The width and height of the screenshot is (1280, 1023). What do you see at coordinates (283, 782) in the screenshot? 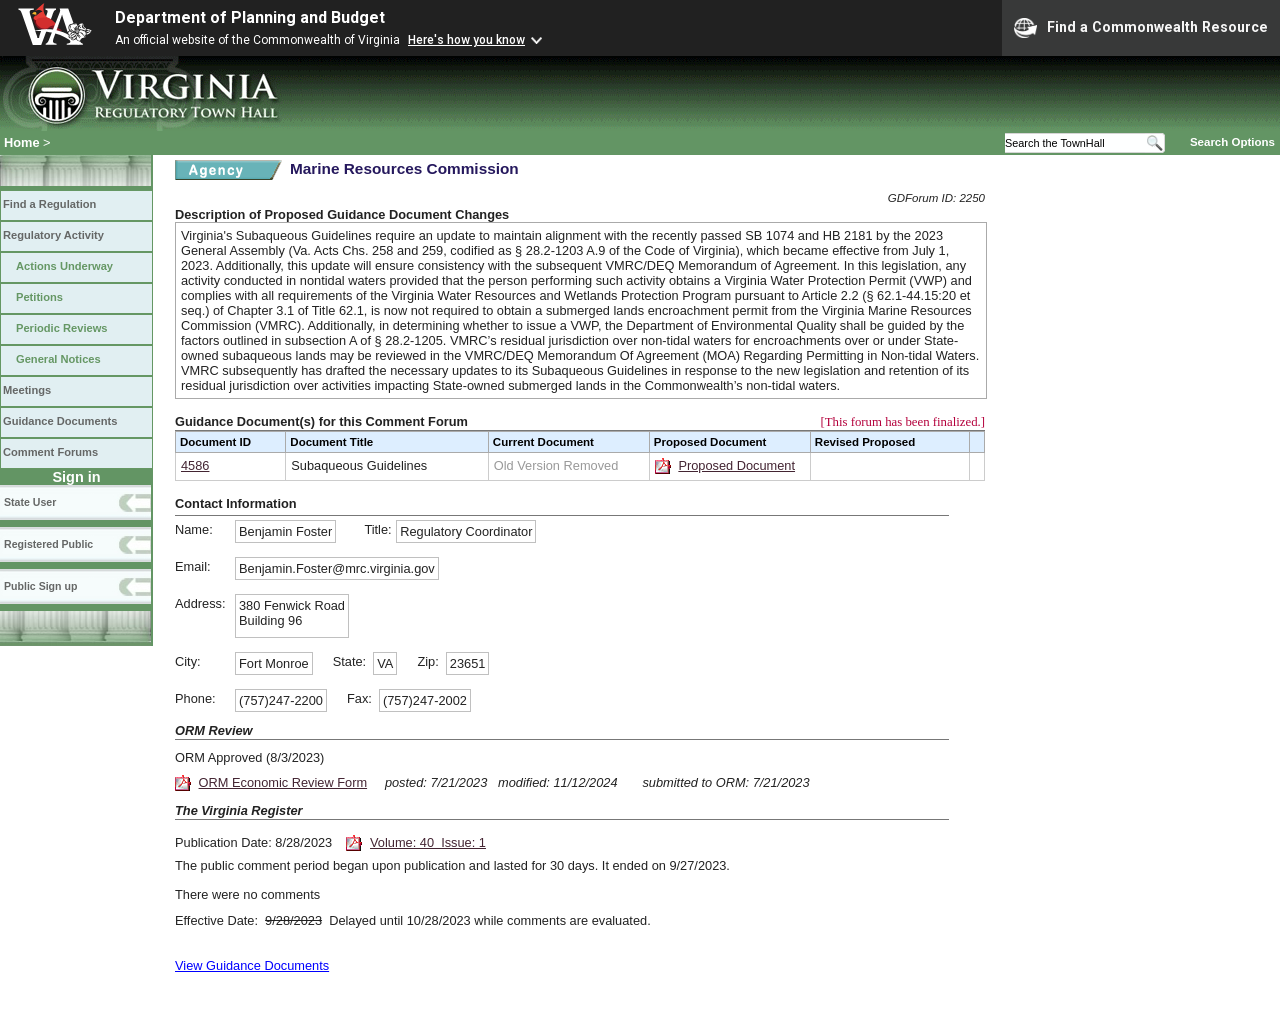
I see `ORM Economic Review Form` at bounding box center [283, 782].